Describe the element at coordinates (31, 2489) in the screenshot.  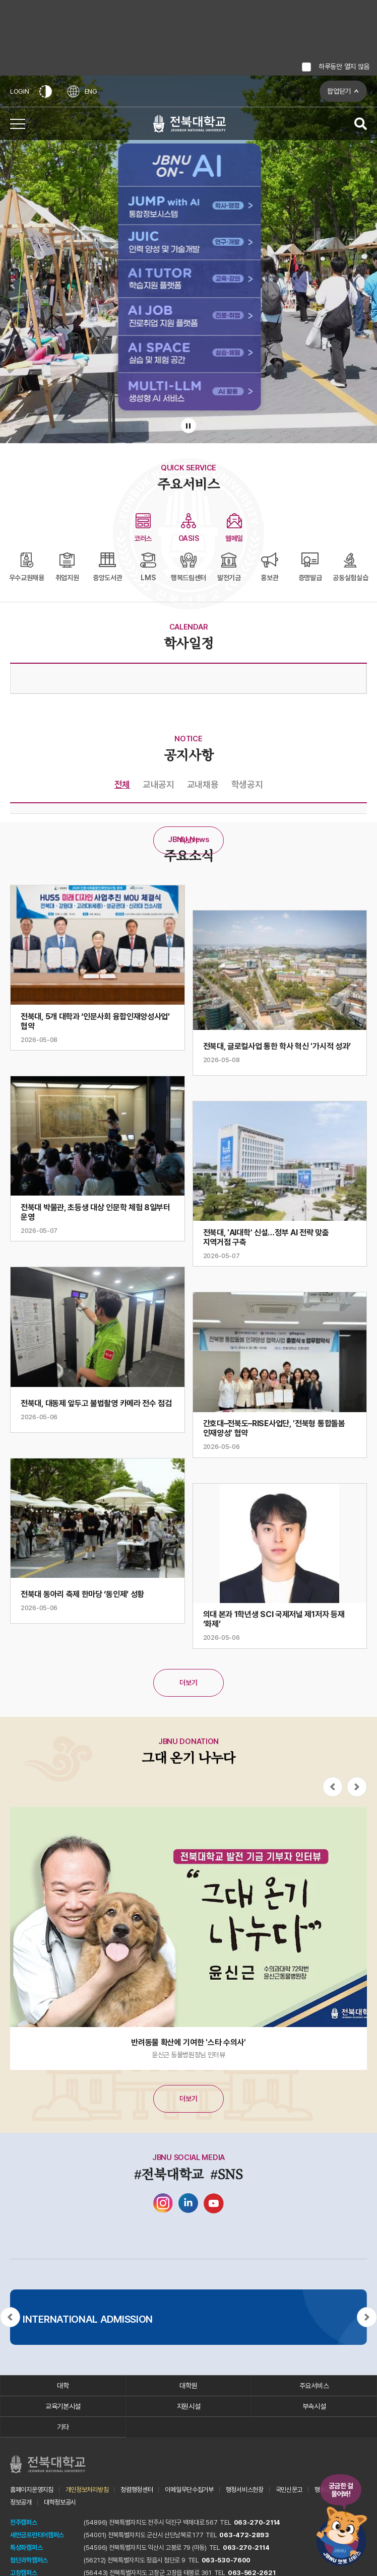
I see `홈페이지운영지침` at that location.